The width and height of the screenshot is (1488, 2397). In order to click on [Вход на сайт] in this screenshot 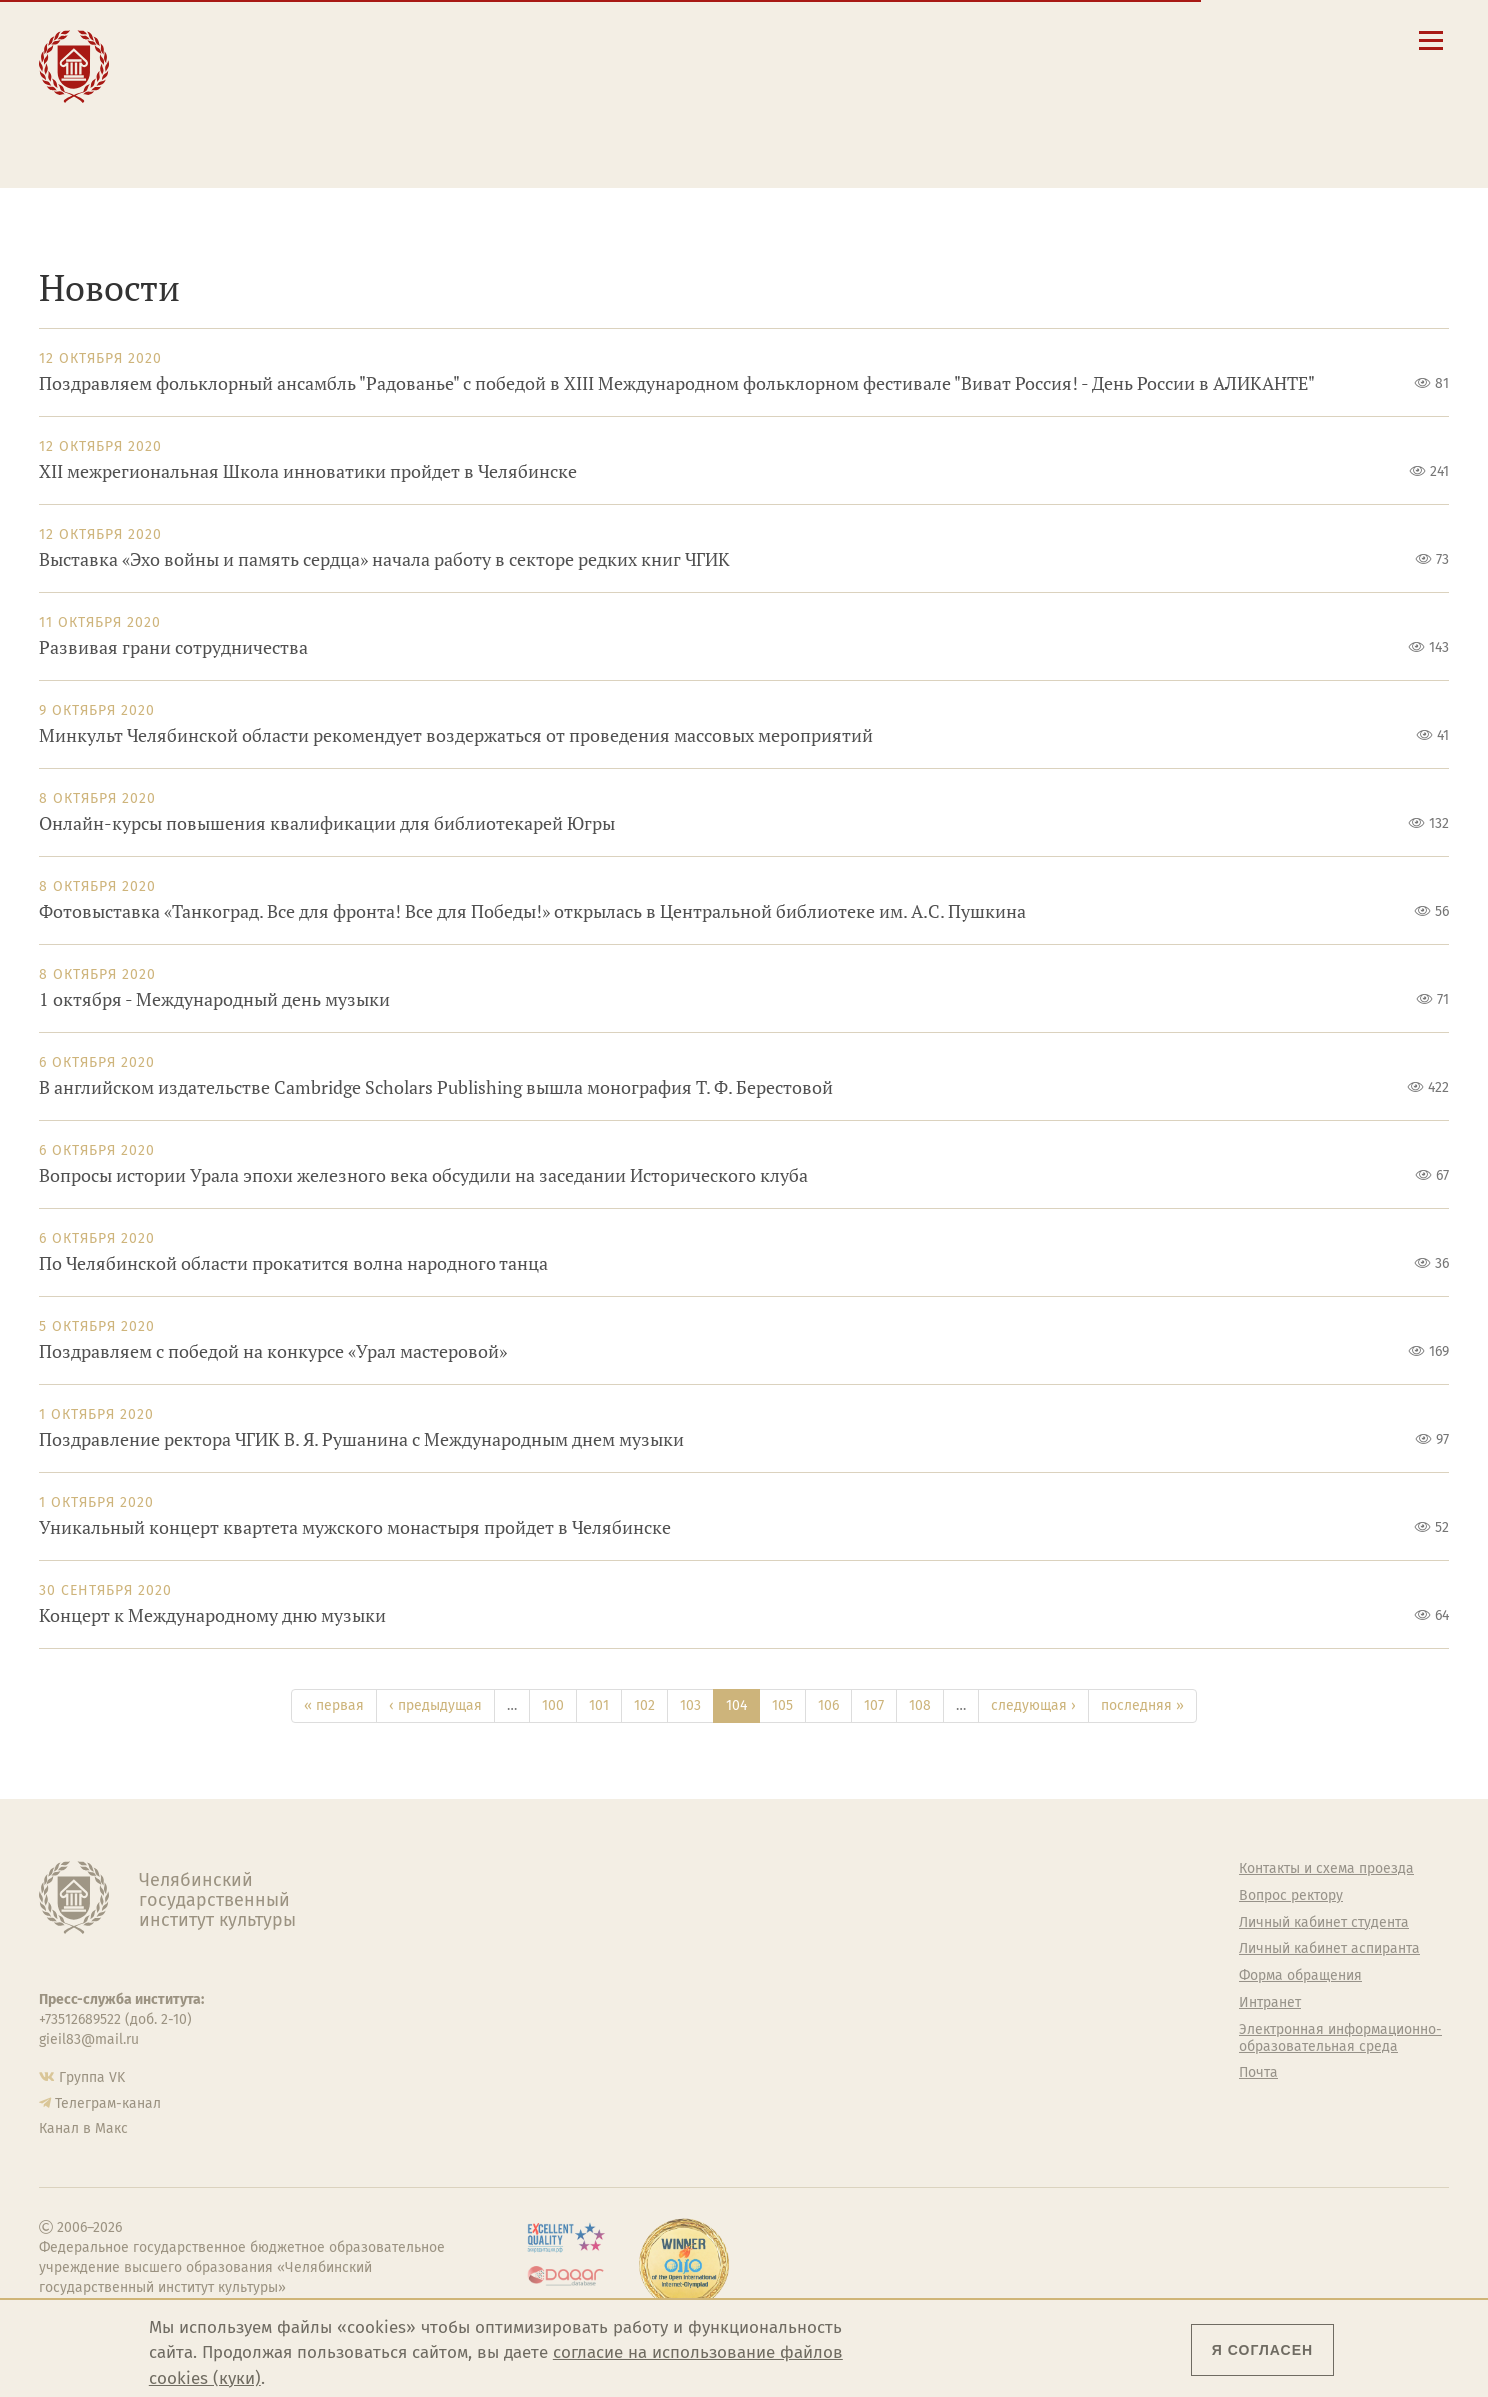, I will do `click(1287, 39)`.